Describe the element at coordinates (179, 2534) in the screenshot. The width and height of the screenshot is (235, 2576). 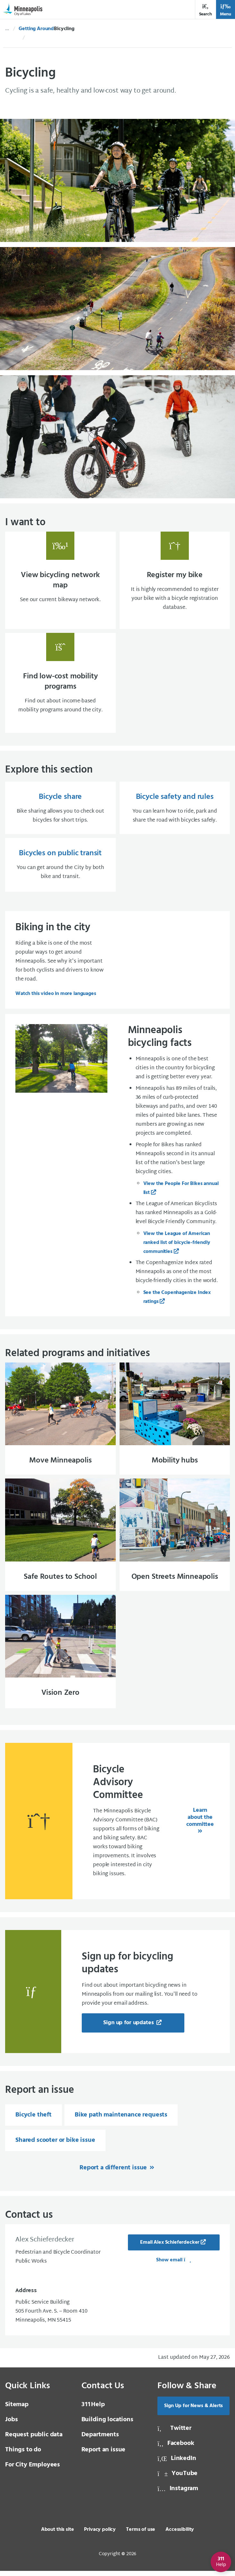
I see `Accessibility` at that location.